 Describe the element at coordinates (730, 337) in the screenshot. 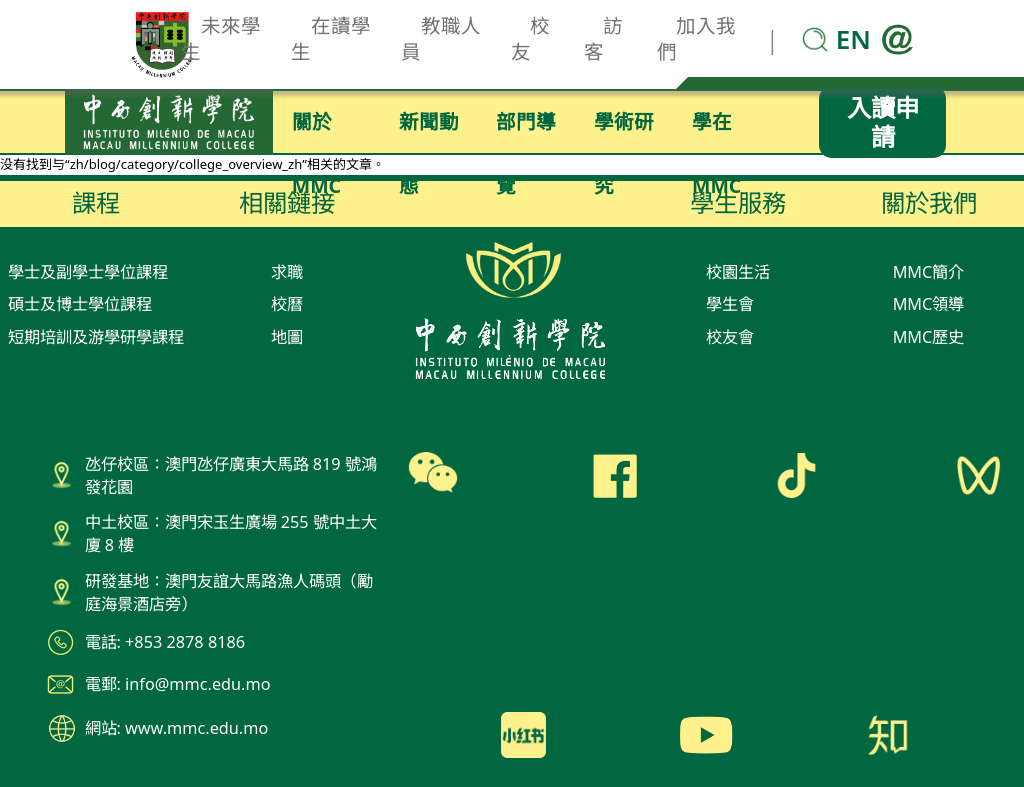

I see `校友會` at that location.